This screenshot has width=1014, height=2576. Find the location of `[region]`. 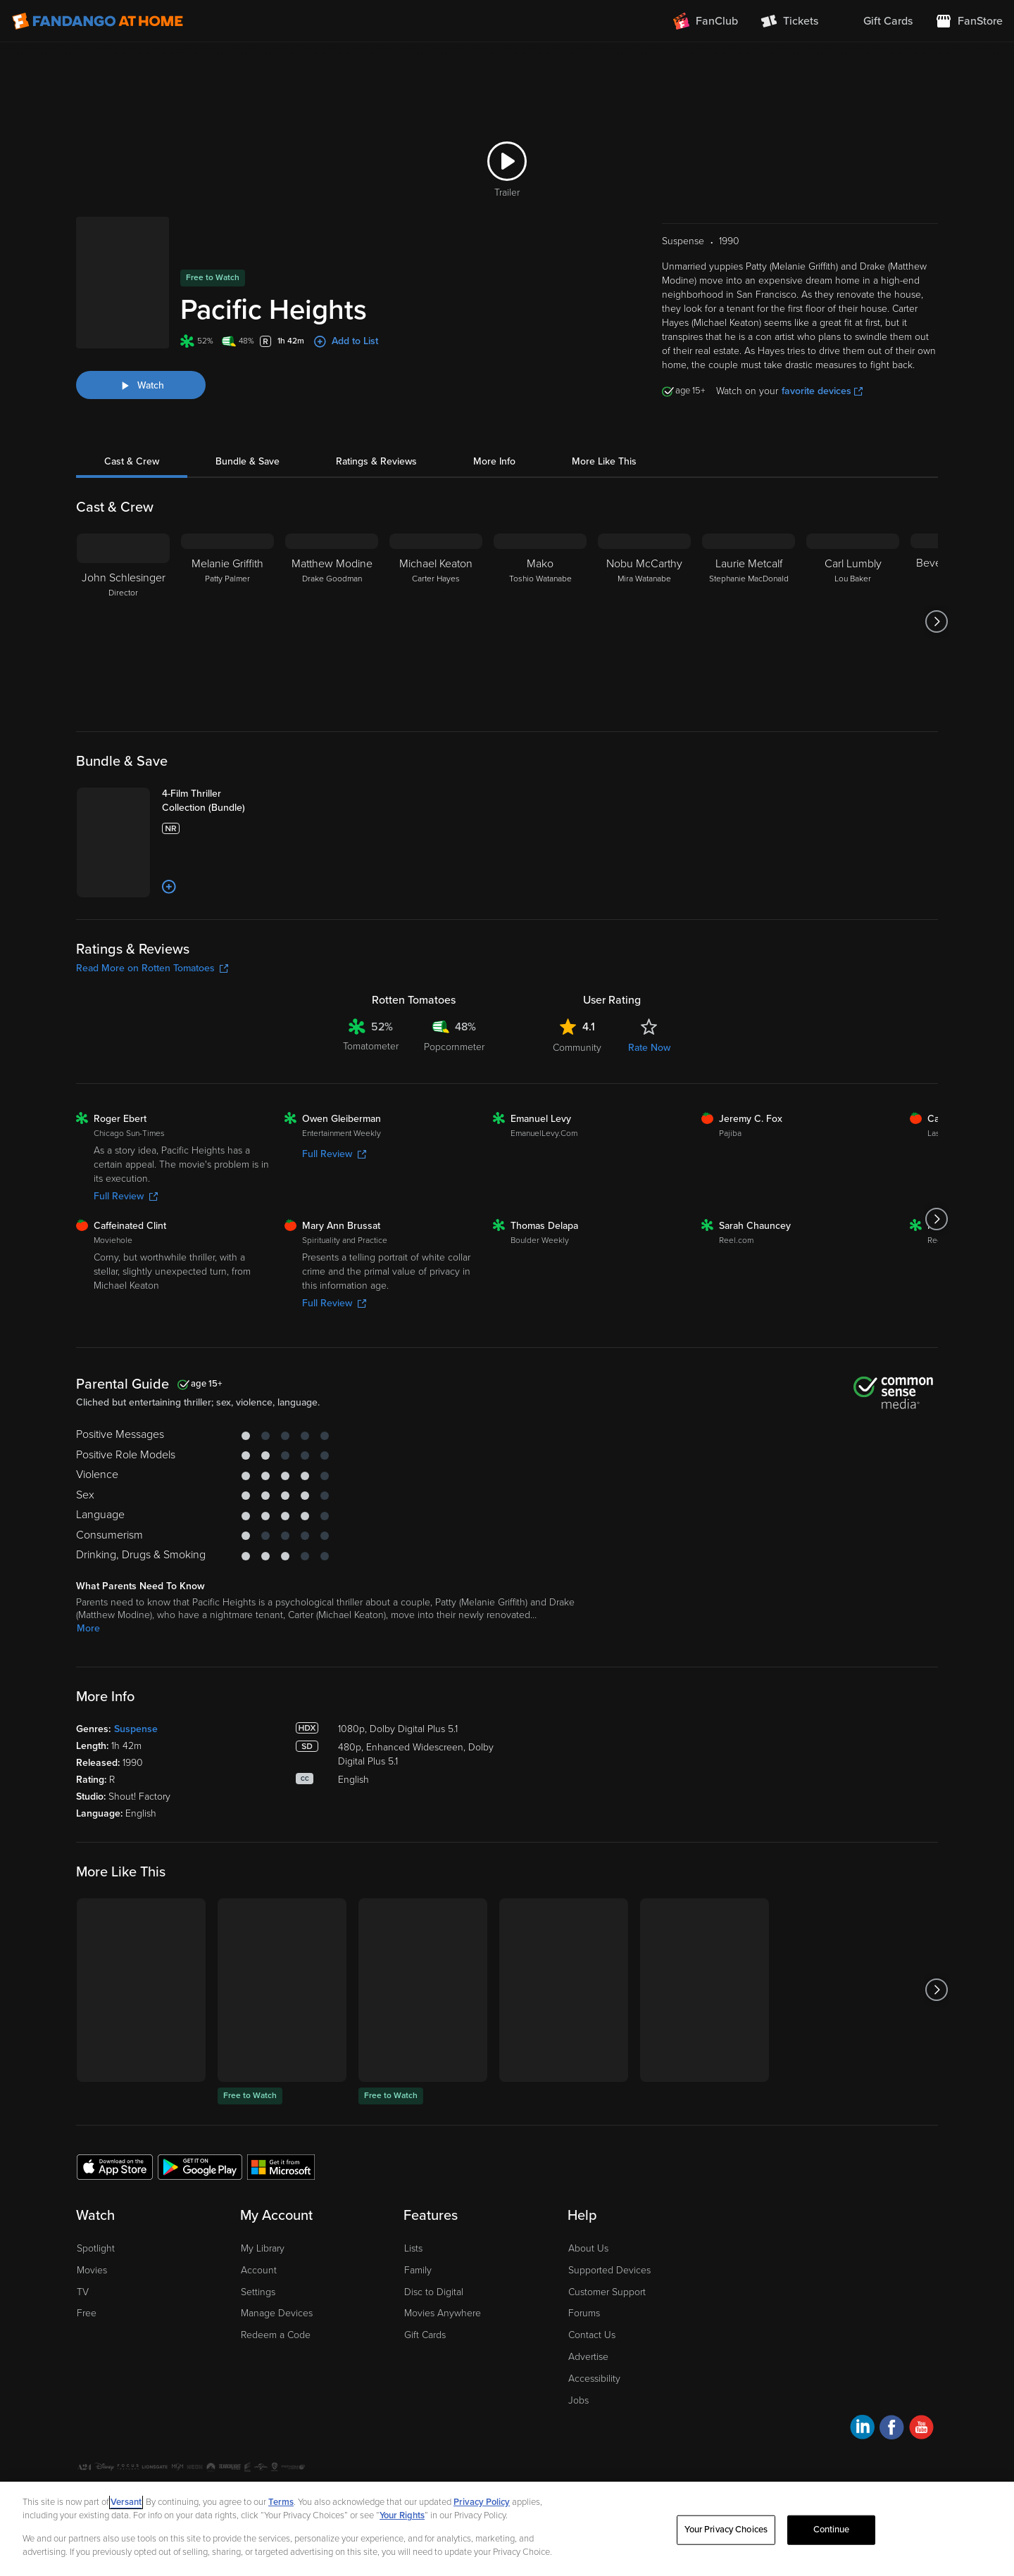

[region] is located at coordinates (507, 2529).